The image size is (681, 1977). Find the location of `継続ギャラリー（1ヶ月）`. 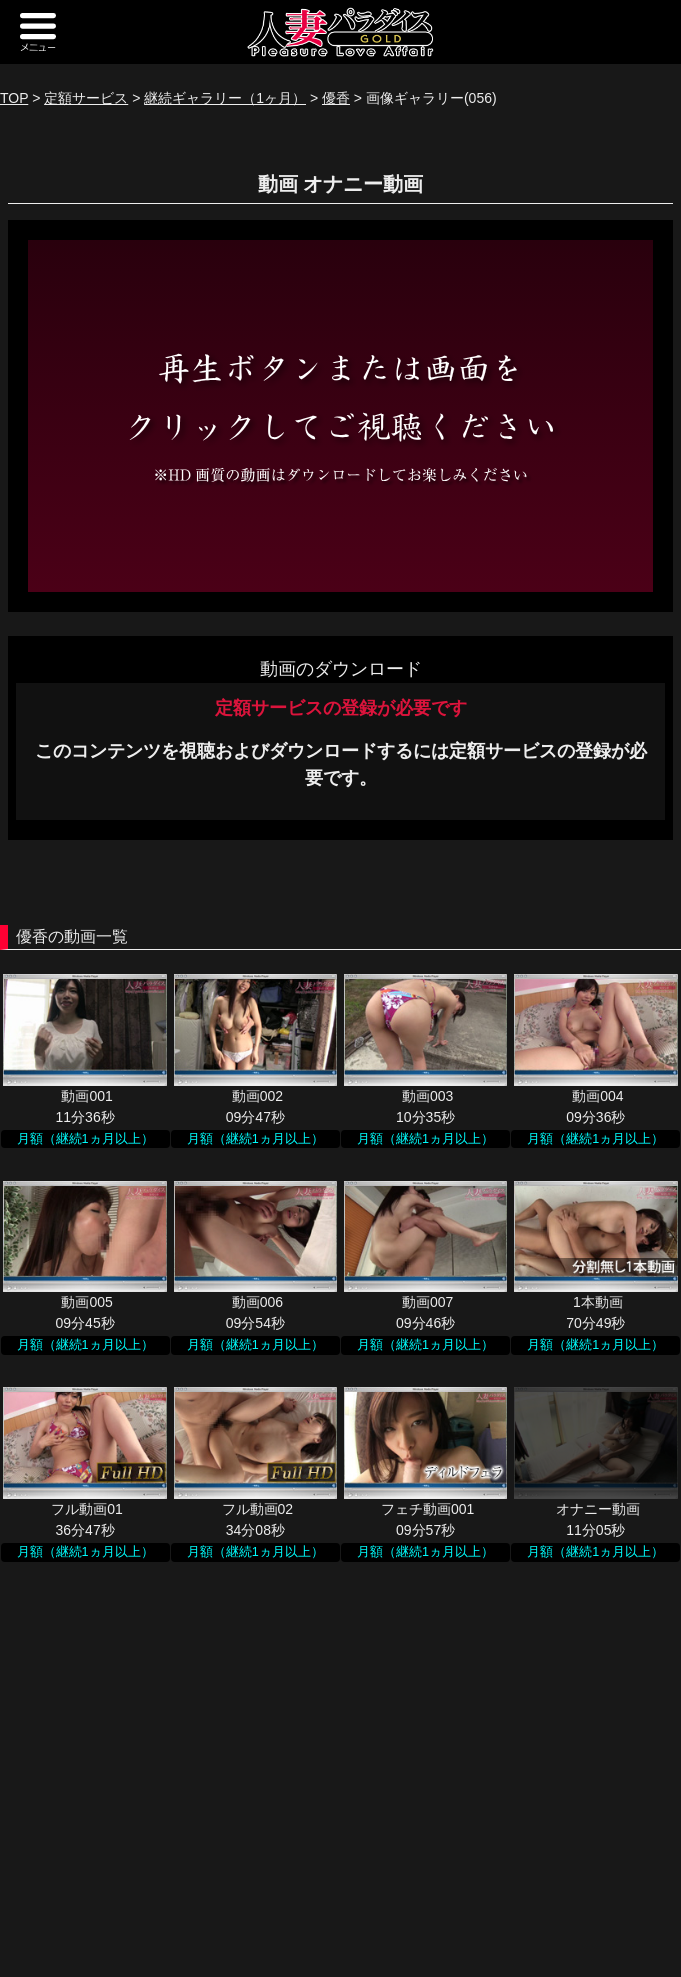

継続ギャラリー（1ヶ月） is located at coordinates (225, 98).